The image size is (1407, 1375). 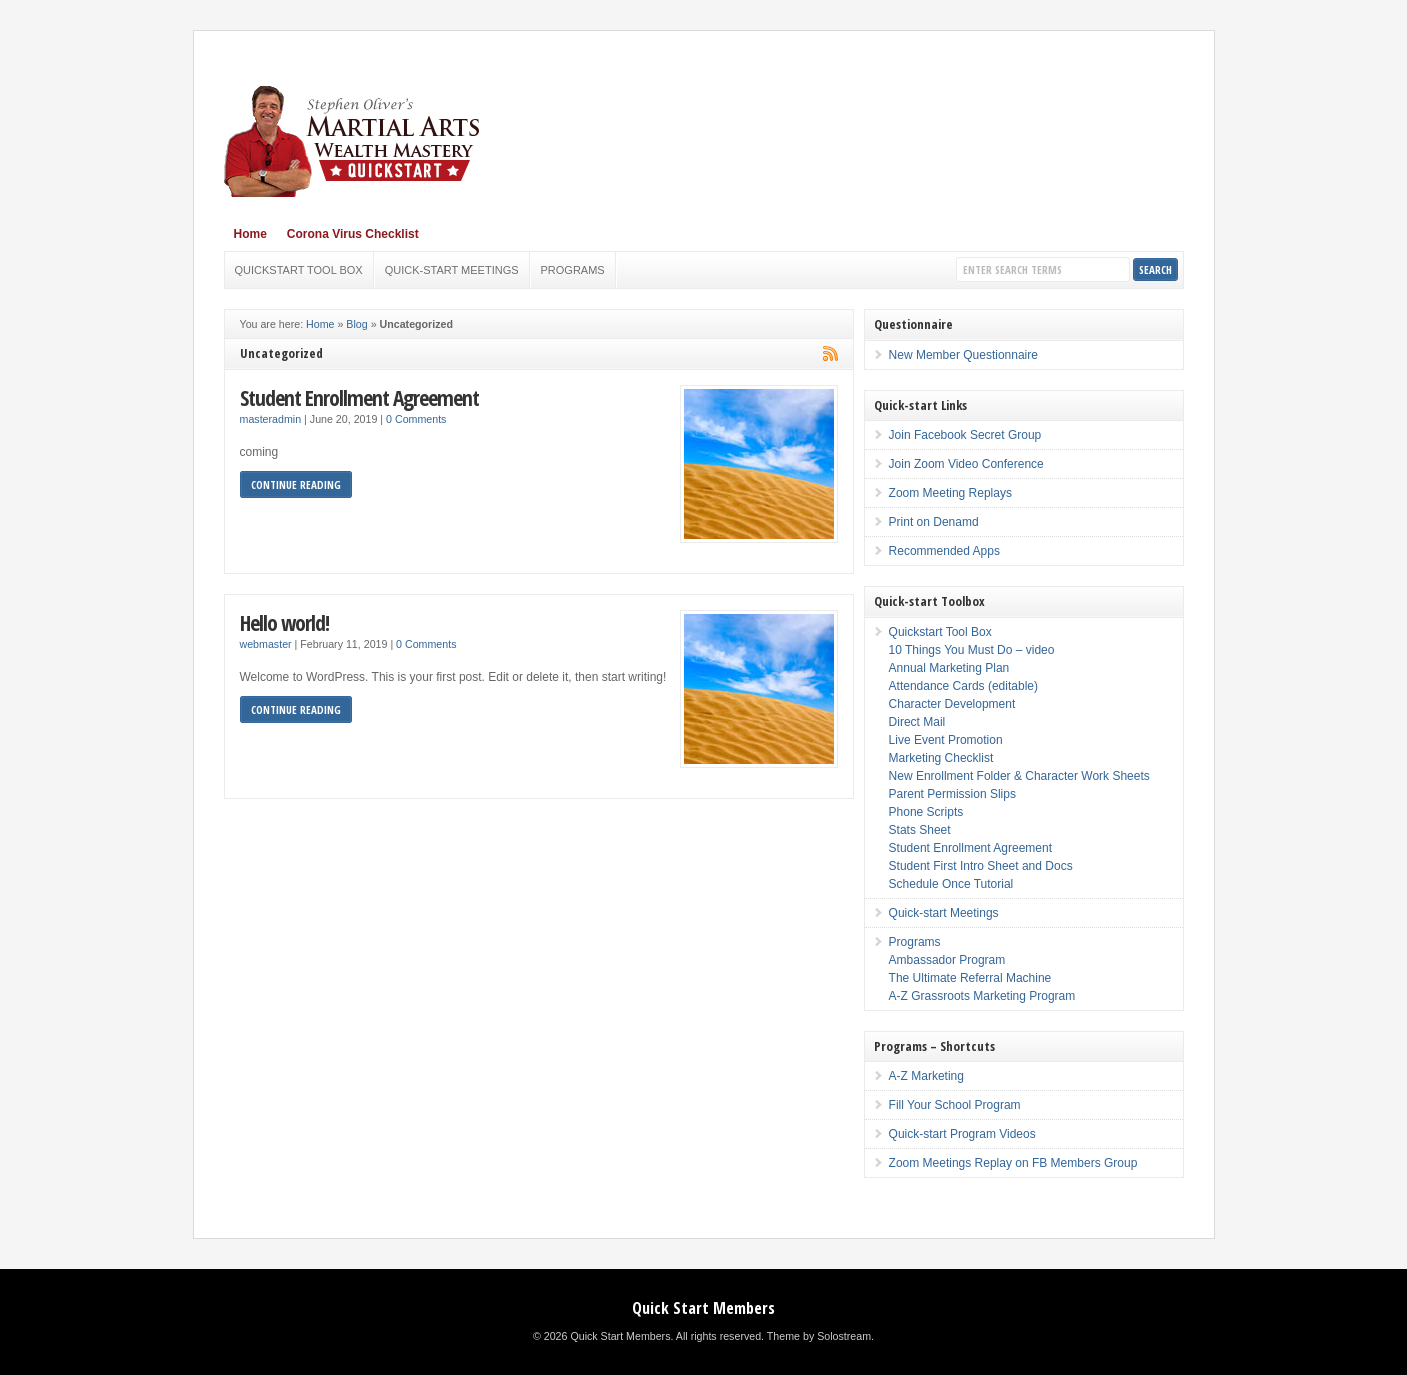 I want to click on Join Facebook Secret Group, so click(x=965, y=435).